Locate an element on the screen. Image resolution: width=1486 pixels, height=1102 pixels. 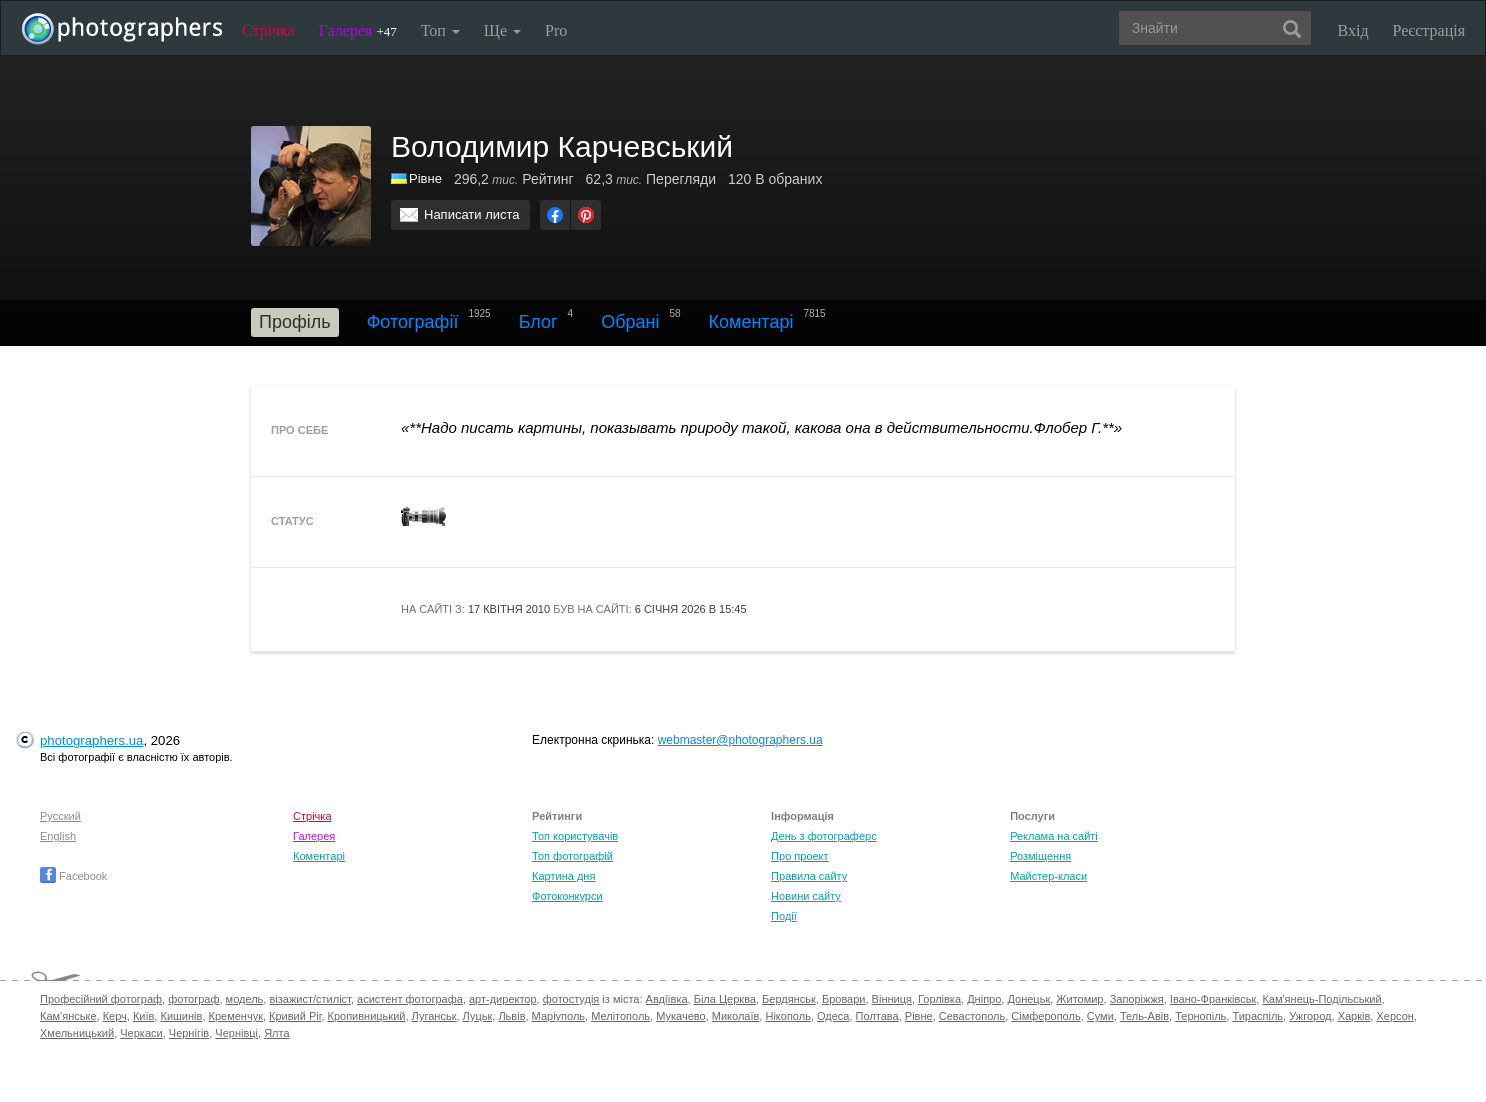
Вхід is located at coordinates (1353, 30).